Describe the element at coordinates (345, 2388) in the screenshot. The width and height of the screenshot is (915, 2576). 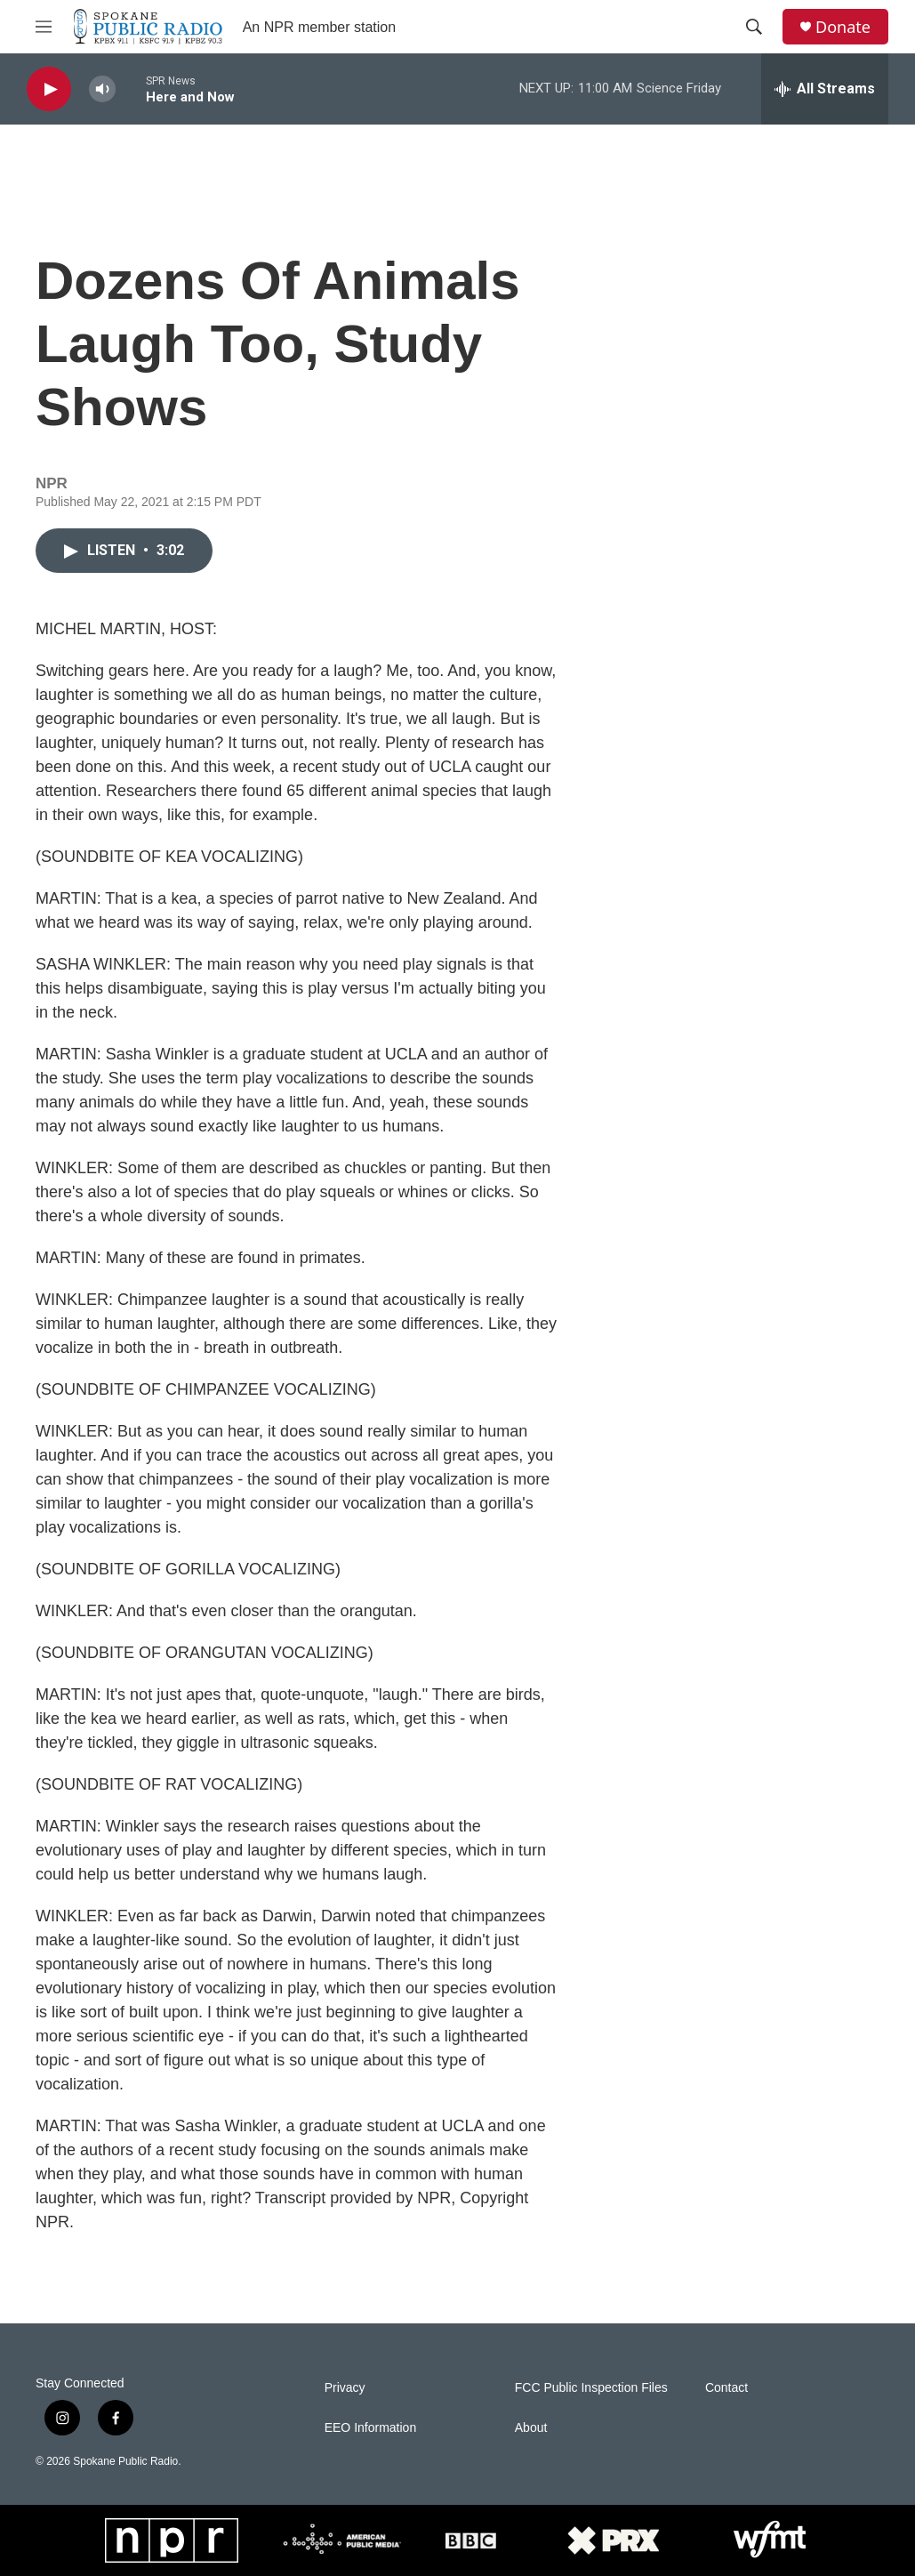
I see `Privacy` at that location.